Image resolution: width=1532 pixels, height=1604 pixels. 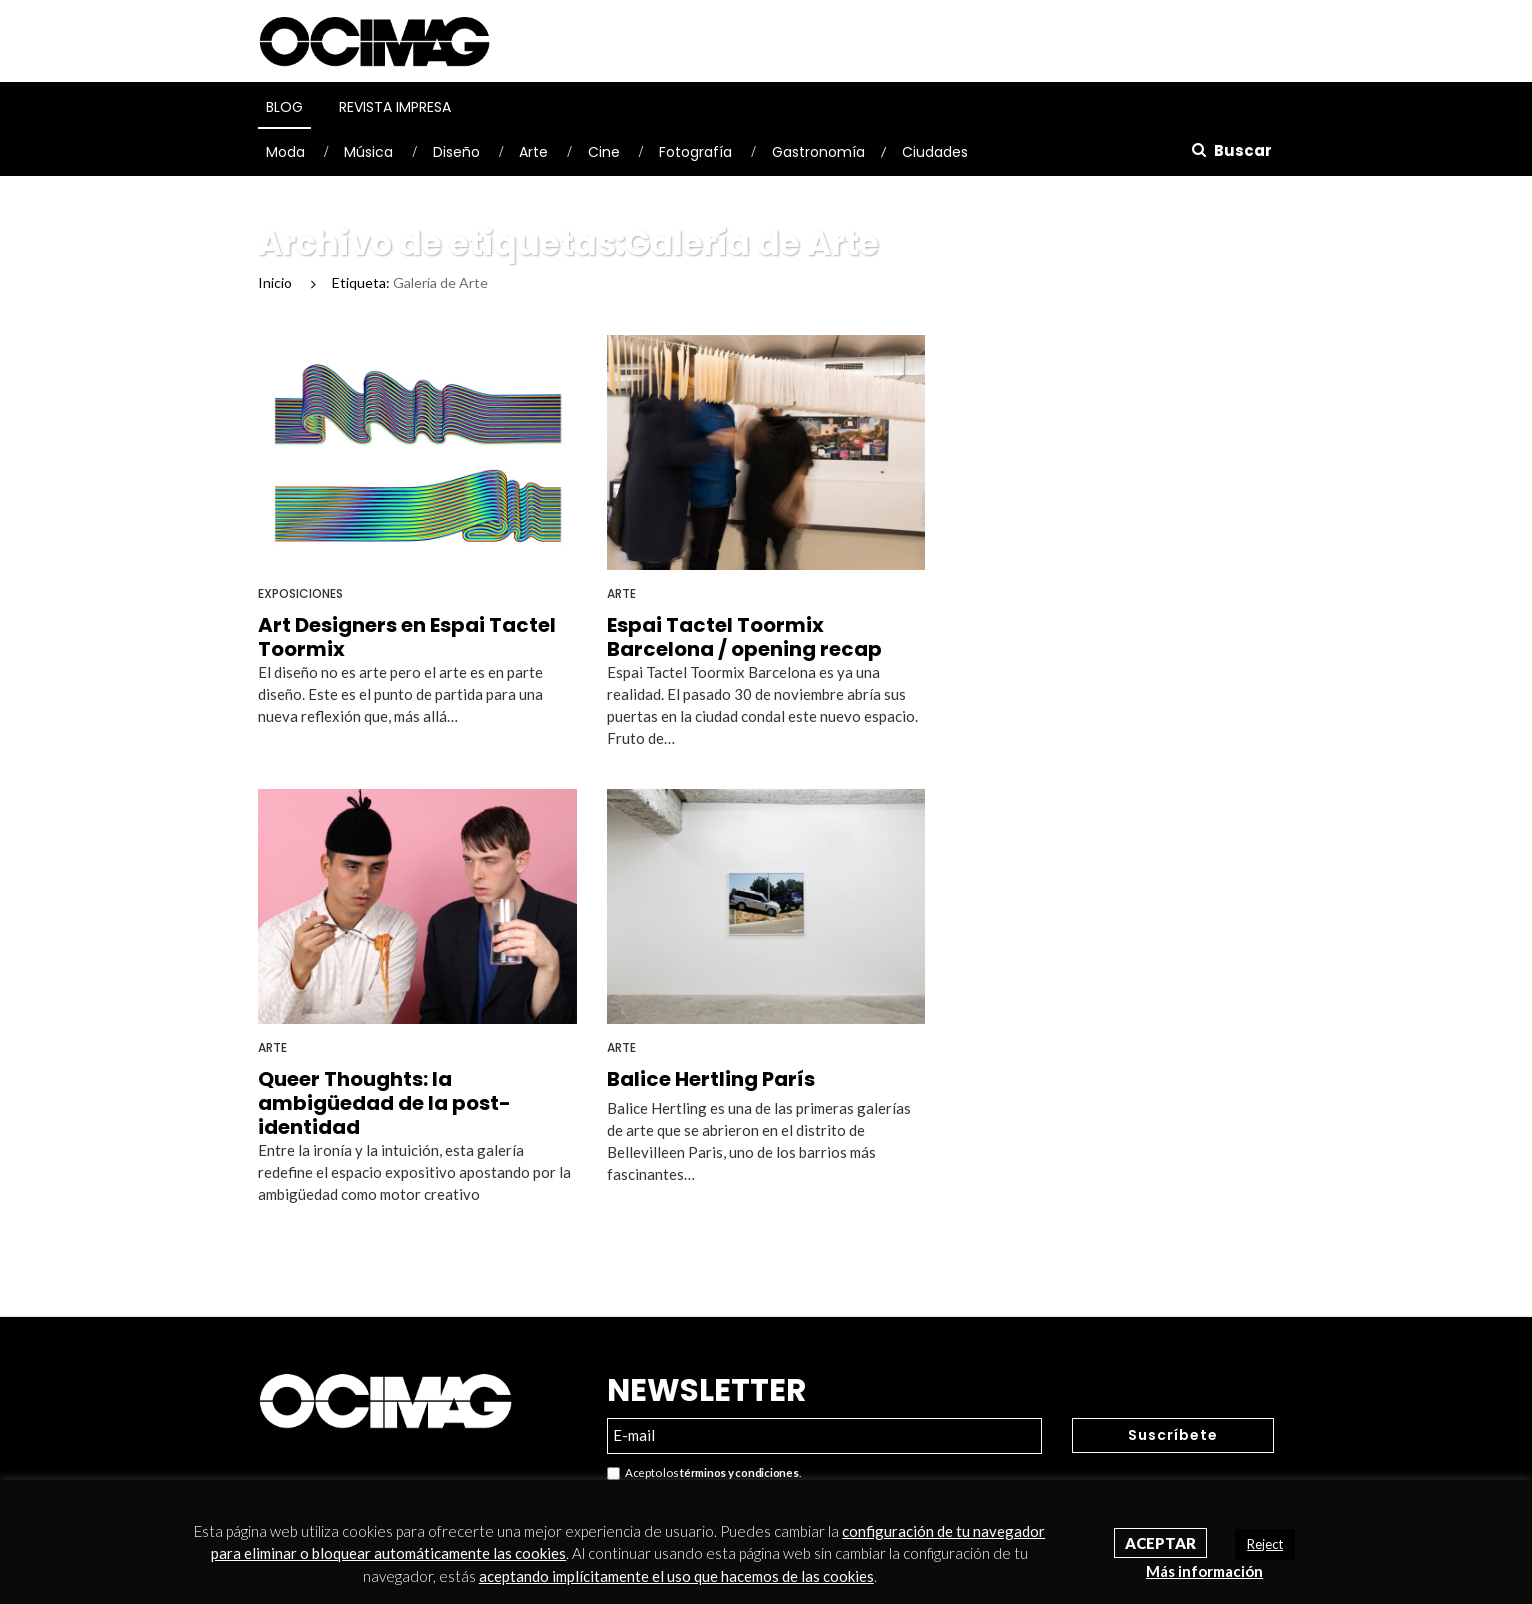 I want to click on Art Designers en Espai Tactel Toormix, so click(x=407, y=637).